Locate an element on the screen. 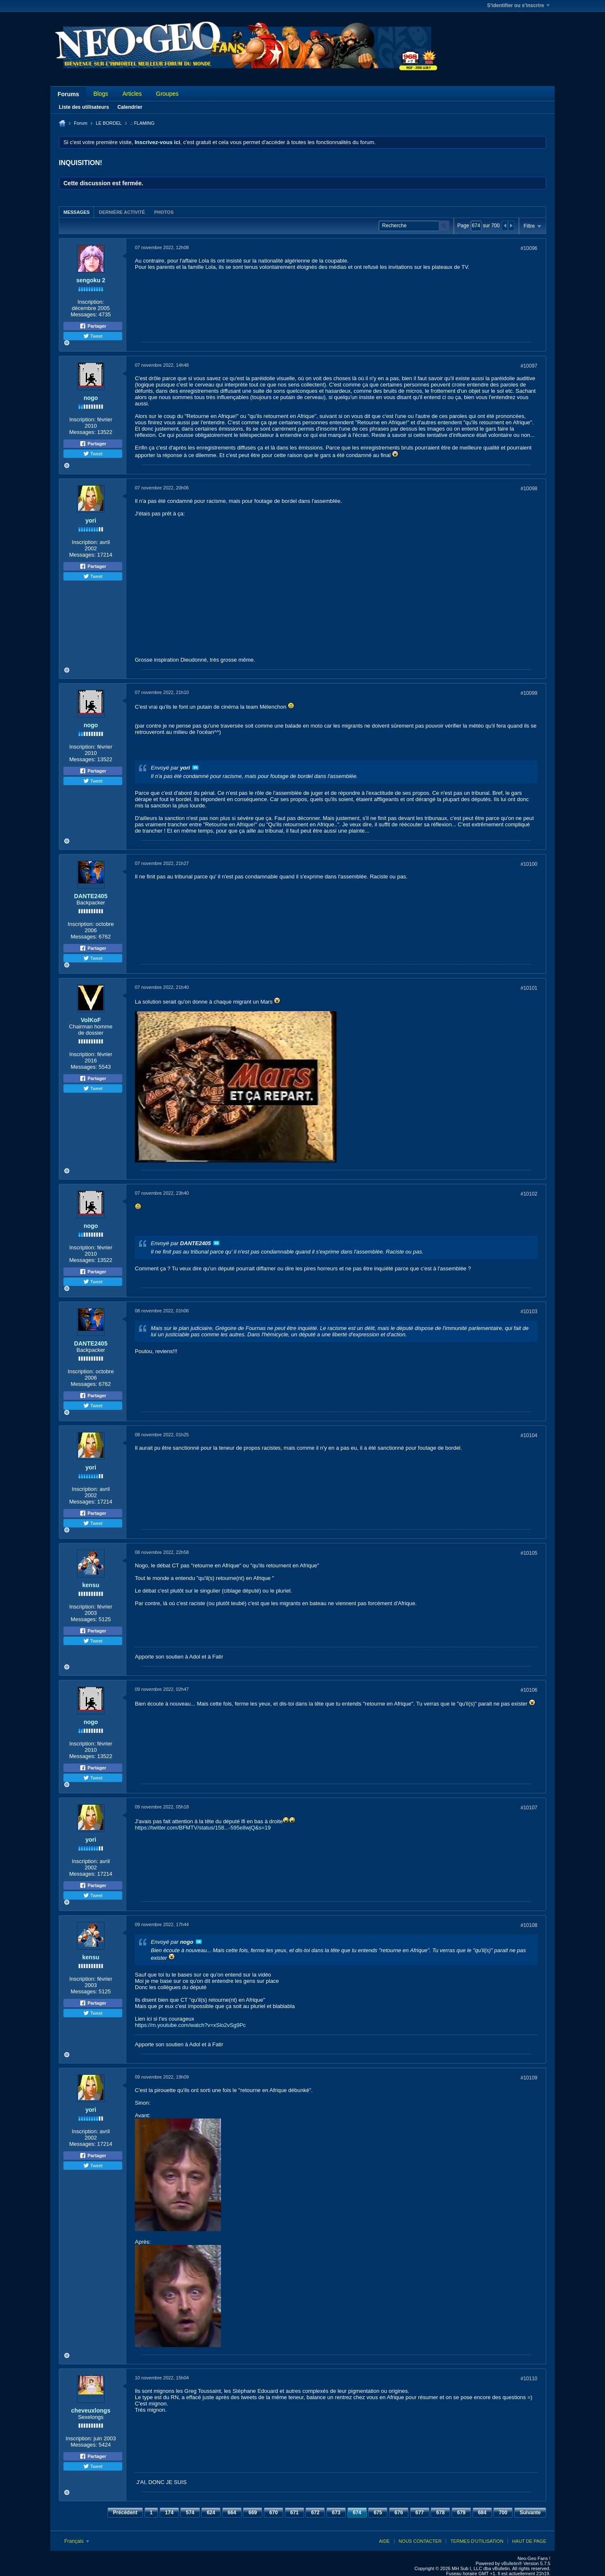 The image size is (605, 2576). Tweet is located at coordinates (93, 336).